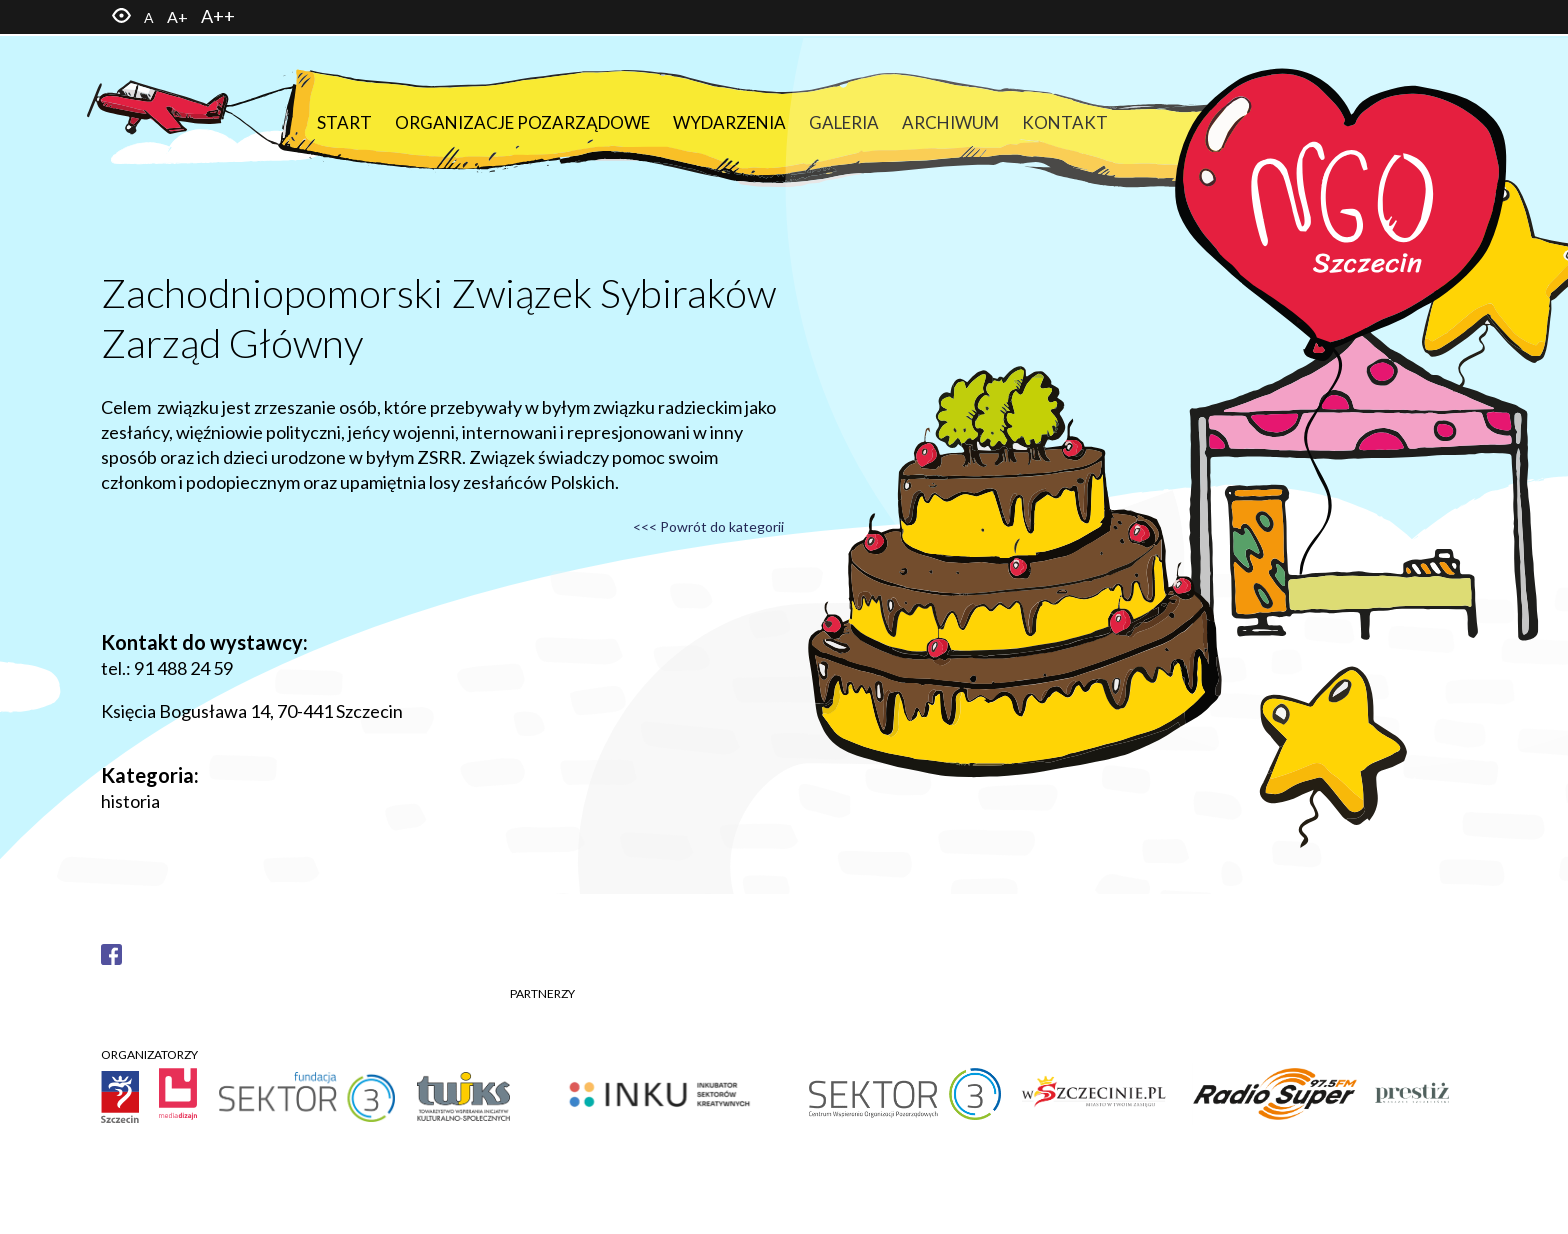 This screenshot has width=1568, height=1234. Describe the element at coordinates (522, 122) in the screenshot. I see `Organizacje pozarządowe` at that location.